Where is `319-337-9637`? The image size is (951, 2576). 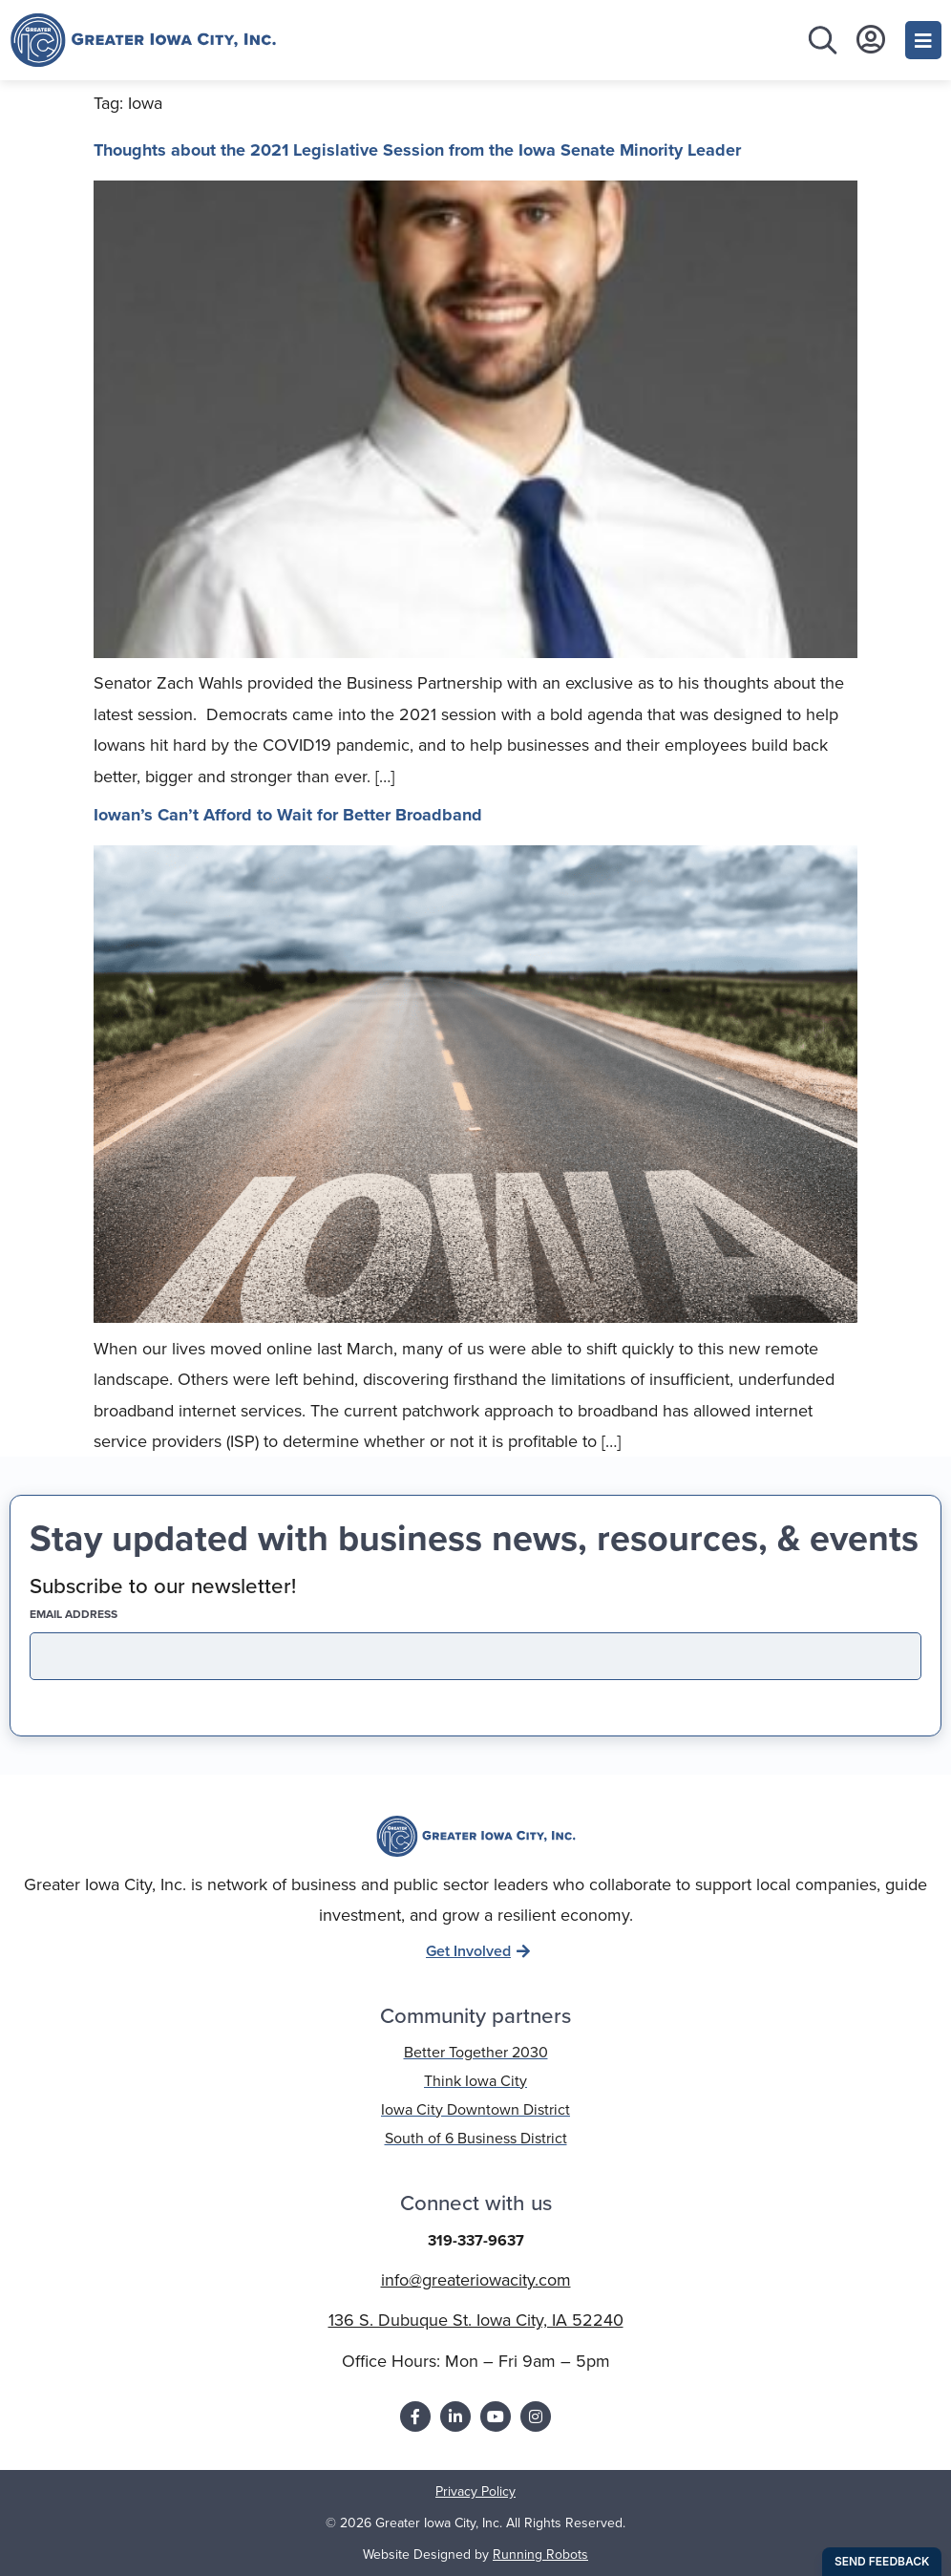 319-337-9637 is located at coordinates (476, 2240).